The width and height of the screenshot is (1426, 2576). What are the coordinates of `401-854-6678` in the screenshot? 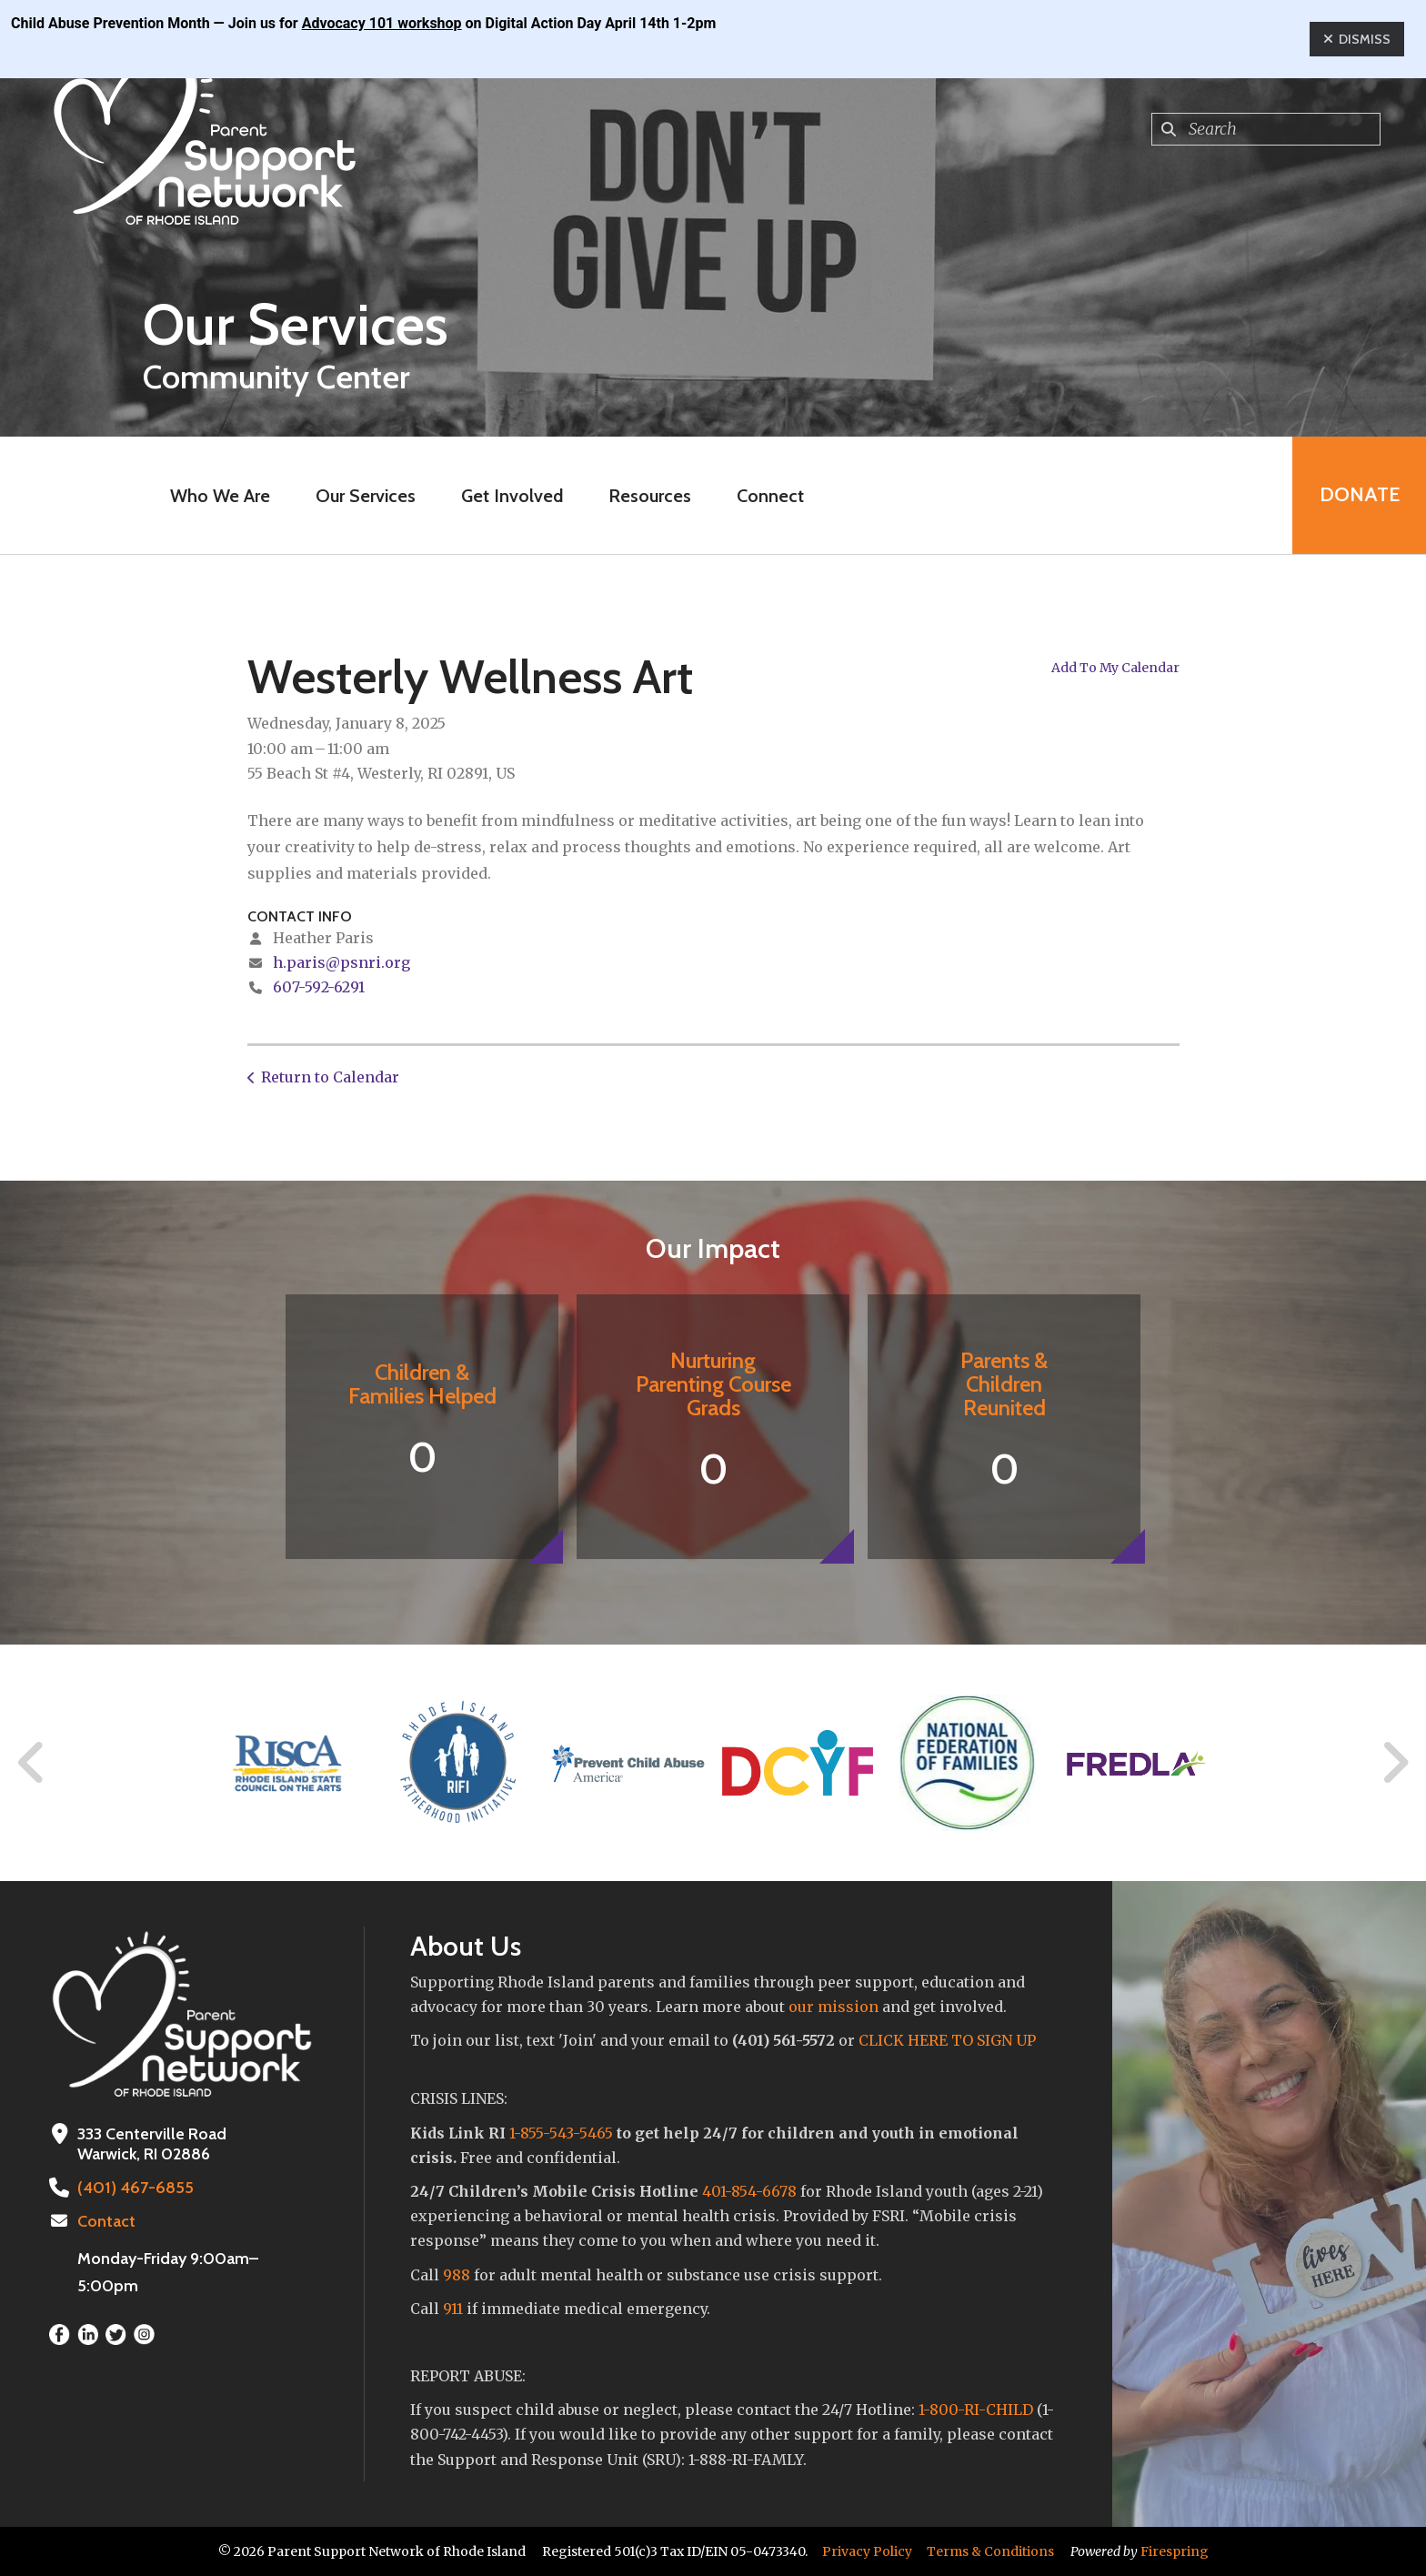 It's located at (749, 2191).